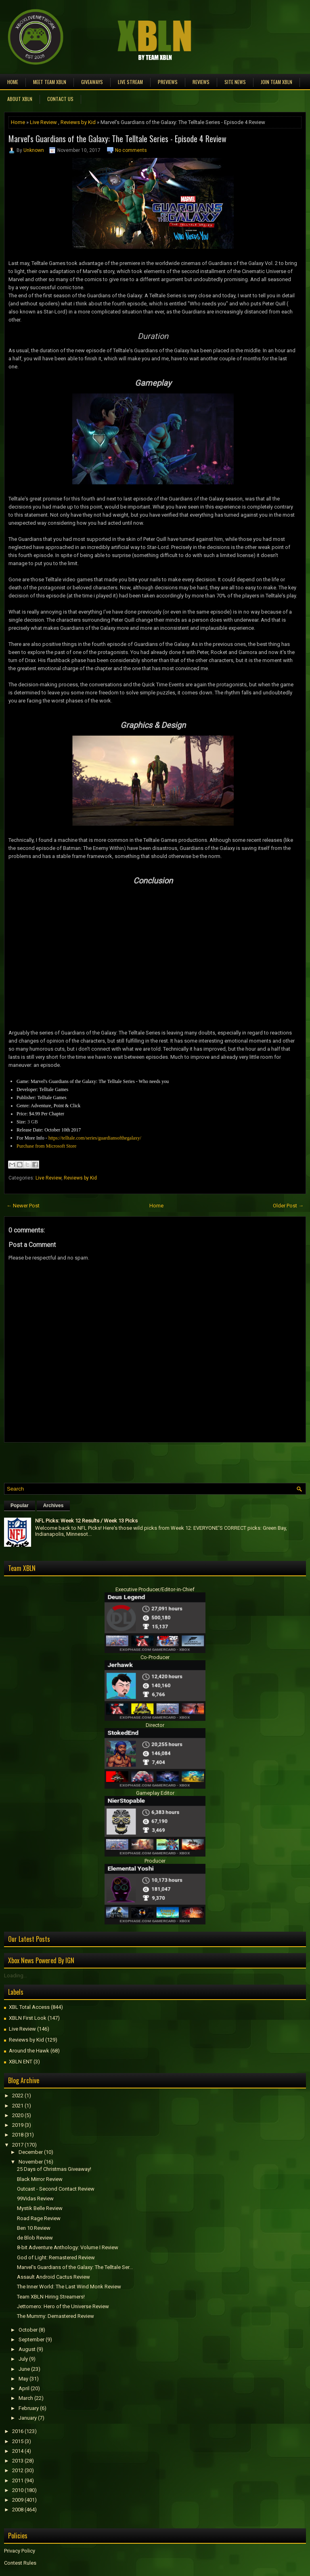  What do you see at coordinates (28, 2418) in the screenshot?
I see `January` at bounding box center [28, 2418].